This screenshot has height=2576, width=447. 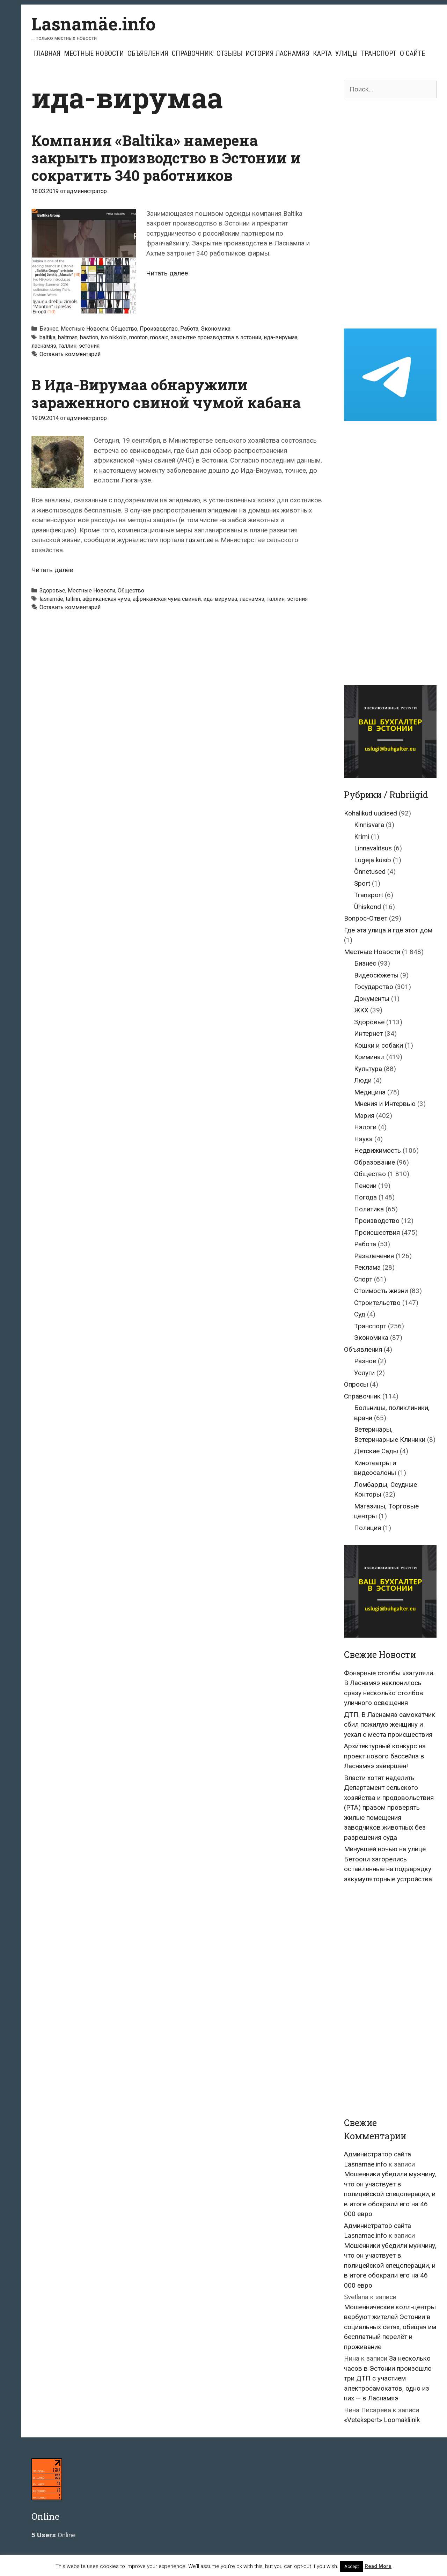 What do you see at coordinates (365, 918) in the screenshot?
I see `Вопрос-Ответ` at bounding box center [365, 918].